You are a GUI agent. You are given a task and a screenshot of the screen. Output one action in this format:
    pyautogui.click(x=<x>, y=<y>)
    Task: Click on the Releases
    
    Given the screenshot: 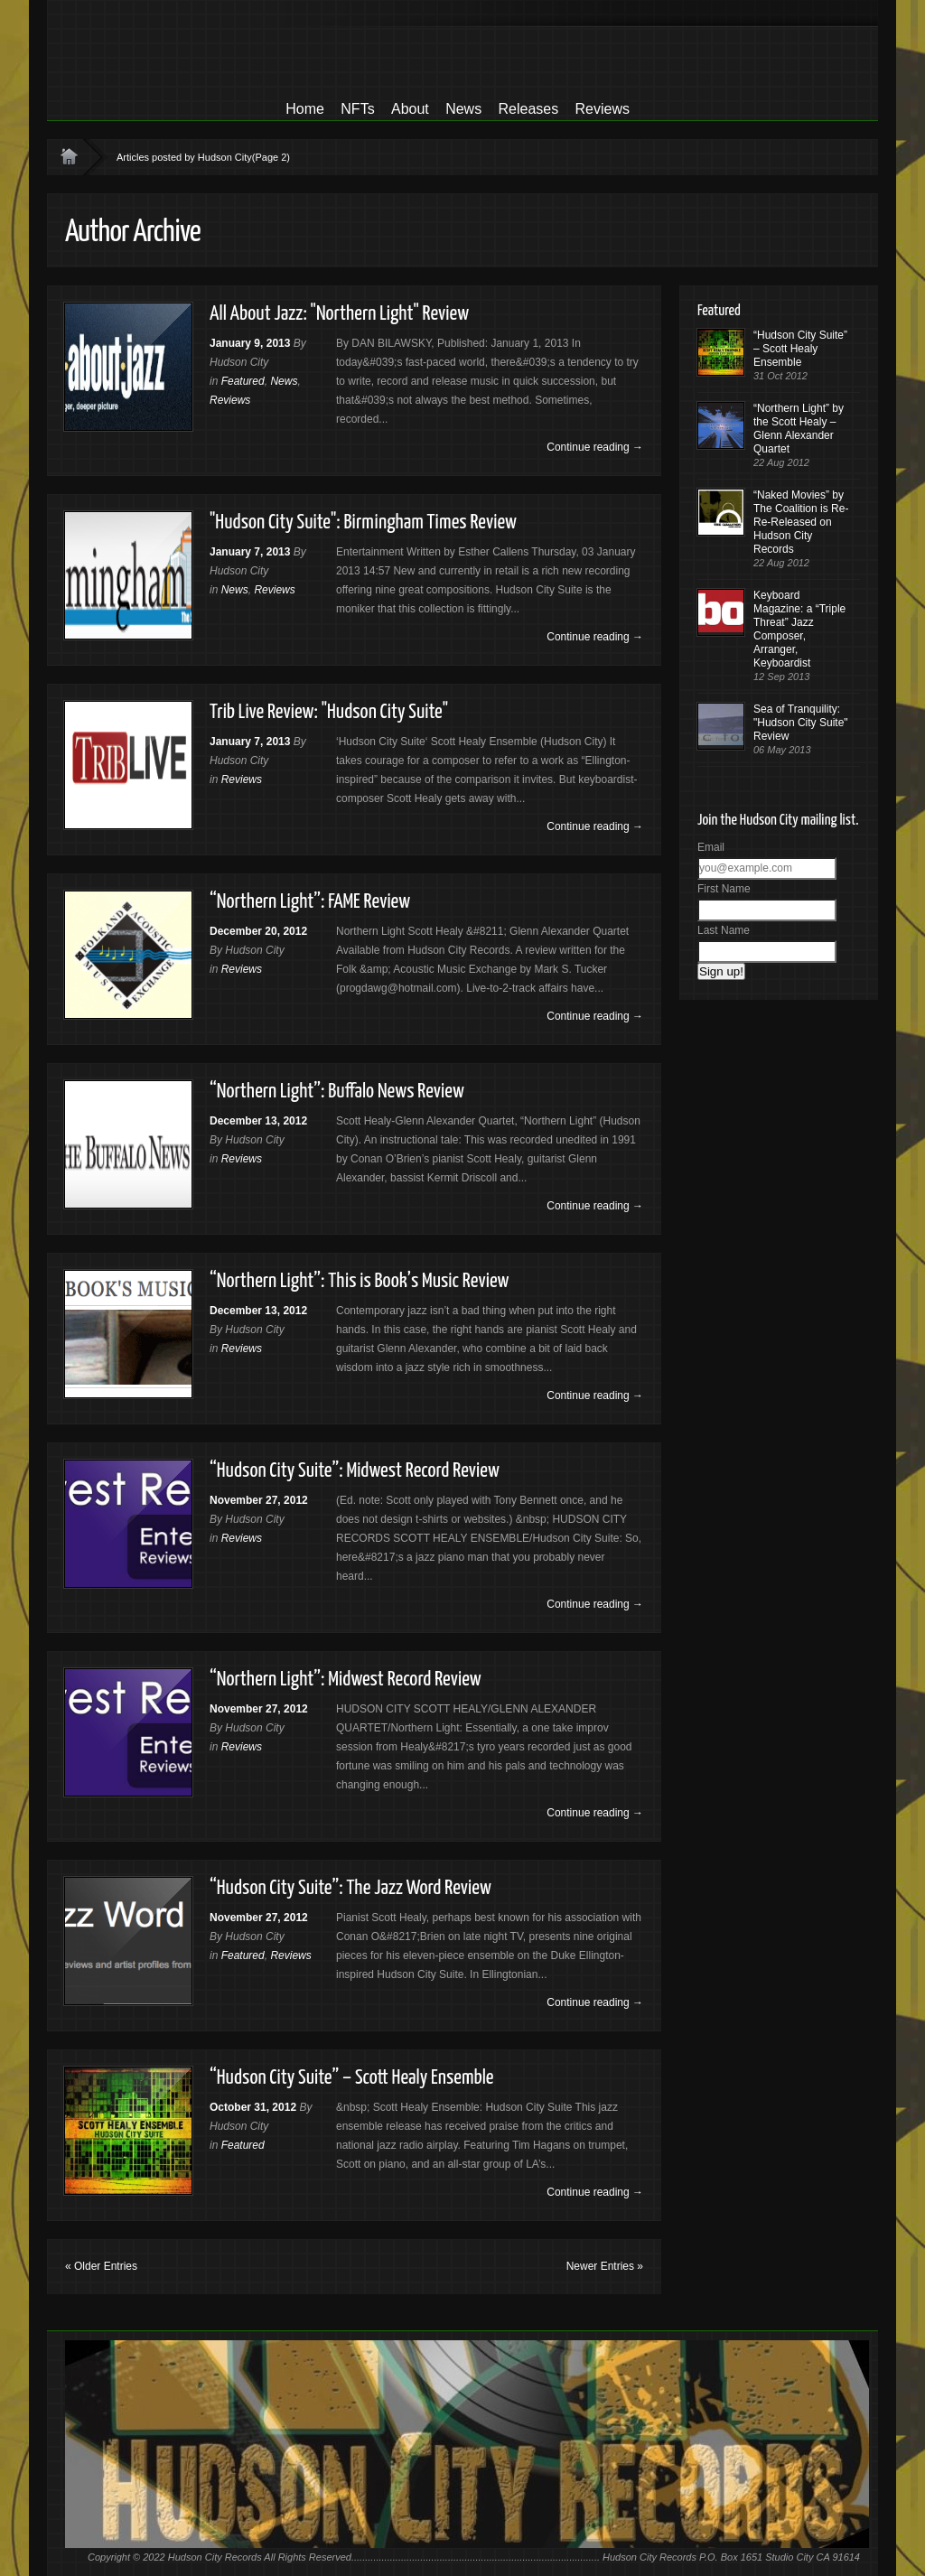 What is the action you would take?
    pyautogui.click(x=528, y=109)
    